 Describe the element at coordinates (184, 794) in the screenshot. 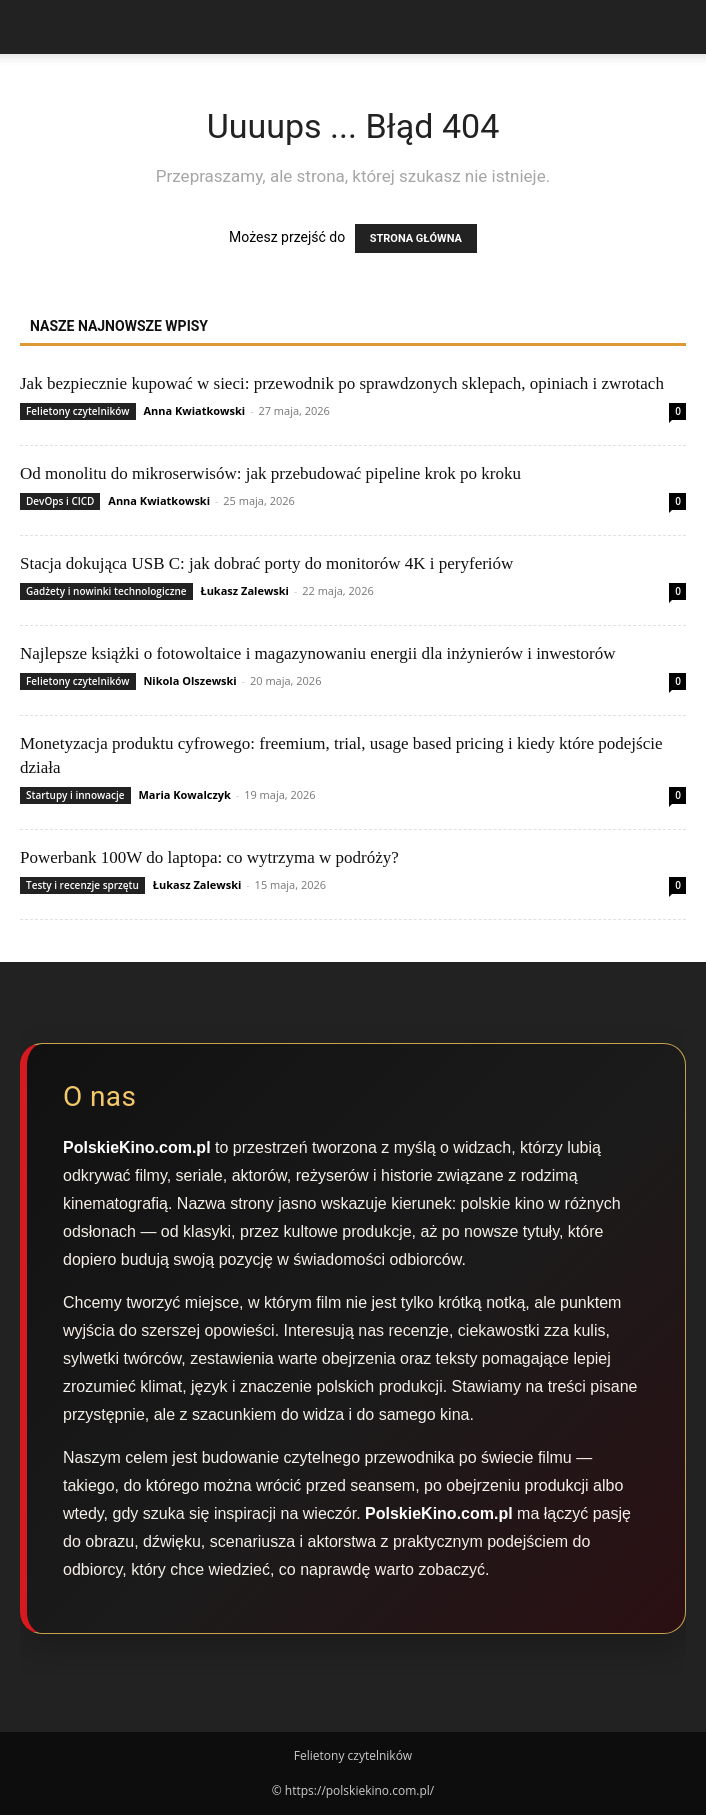

I see `Maria Kowalczyk` at that location.